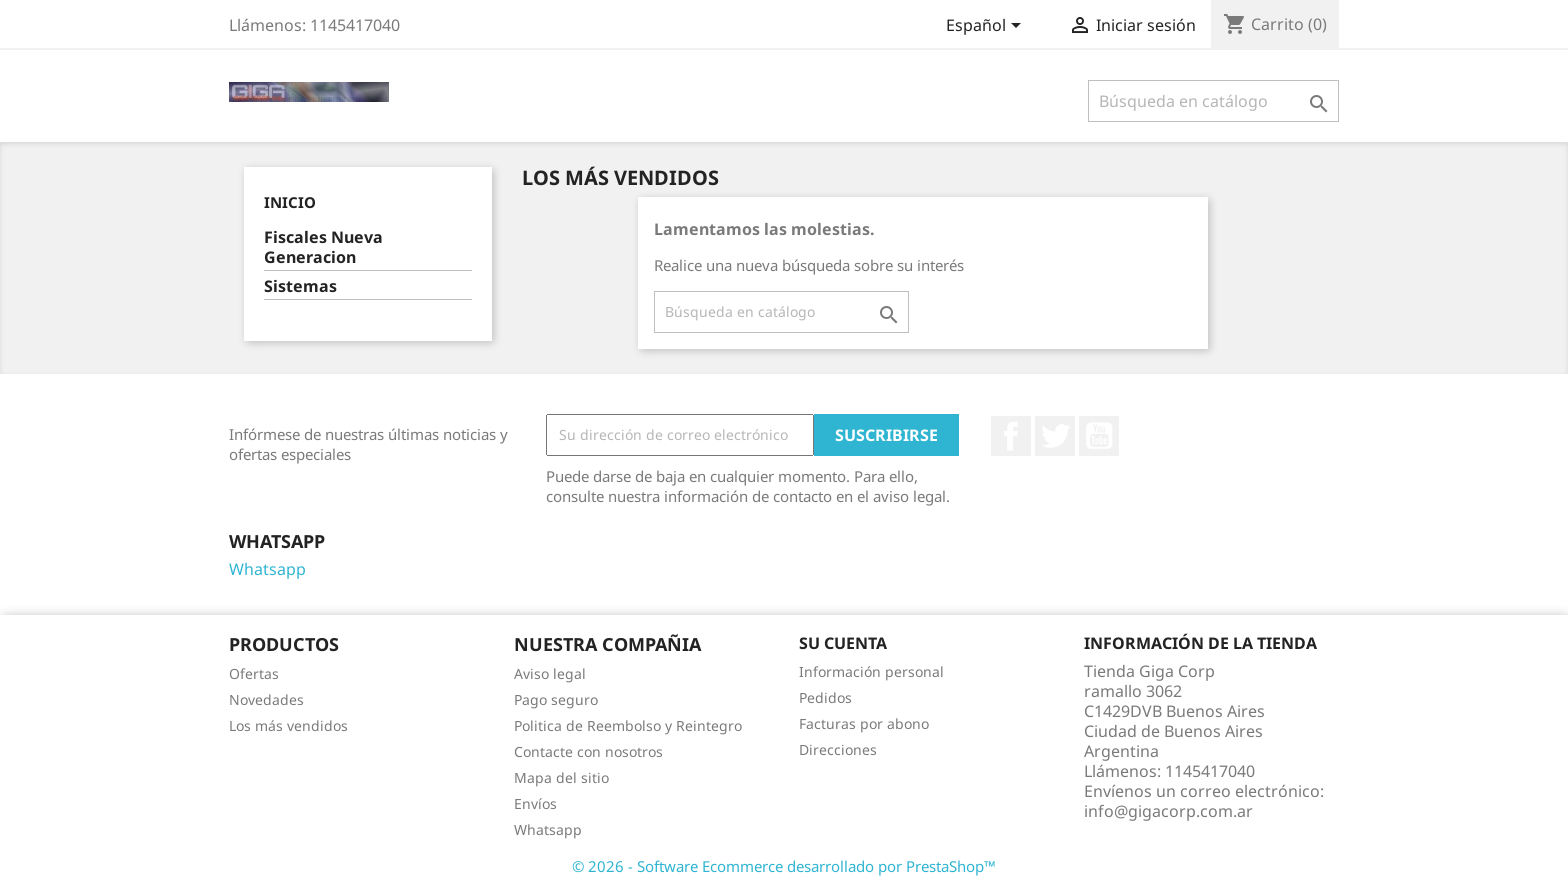 The height and width of the screenshot is (892, 1568). Describe the element at coordinates (556, 699) in the screenshot. I see `Pago seguro` at that location.